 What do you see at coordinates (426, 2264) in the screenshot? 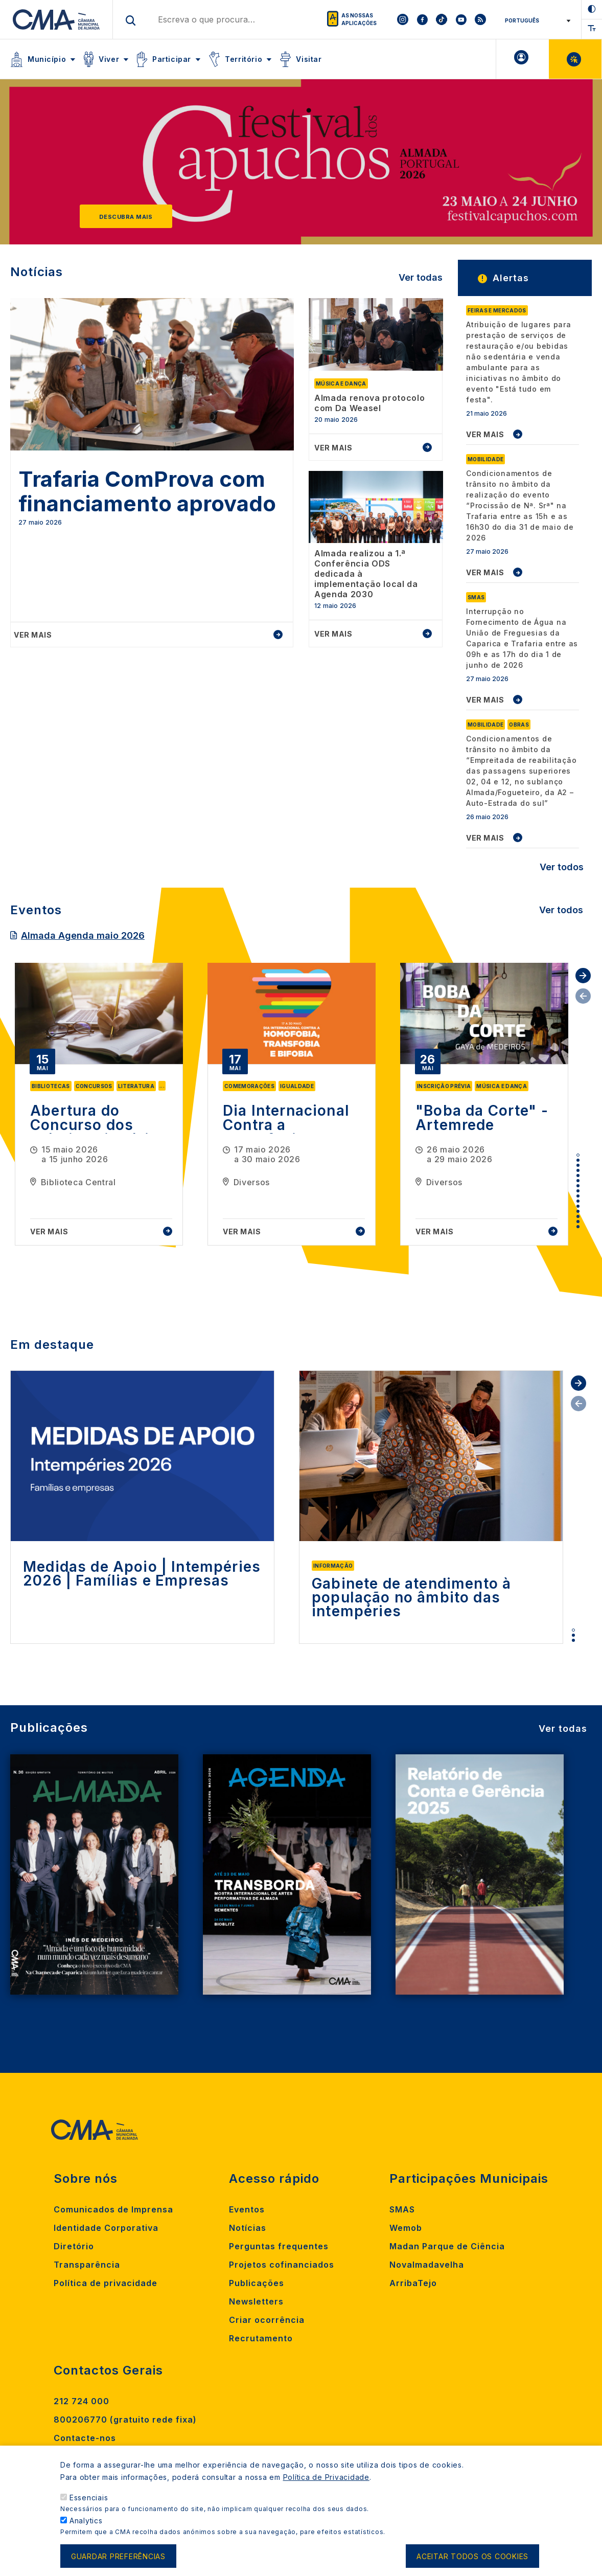
I see `Novalmadavelha` at bounding box center [426, 2264].